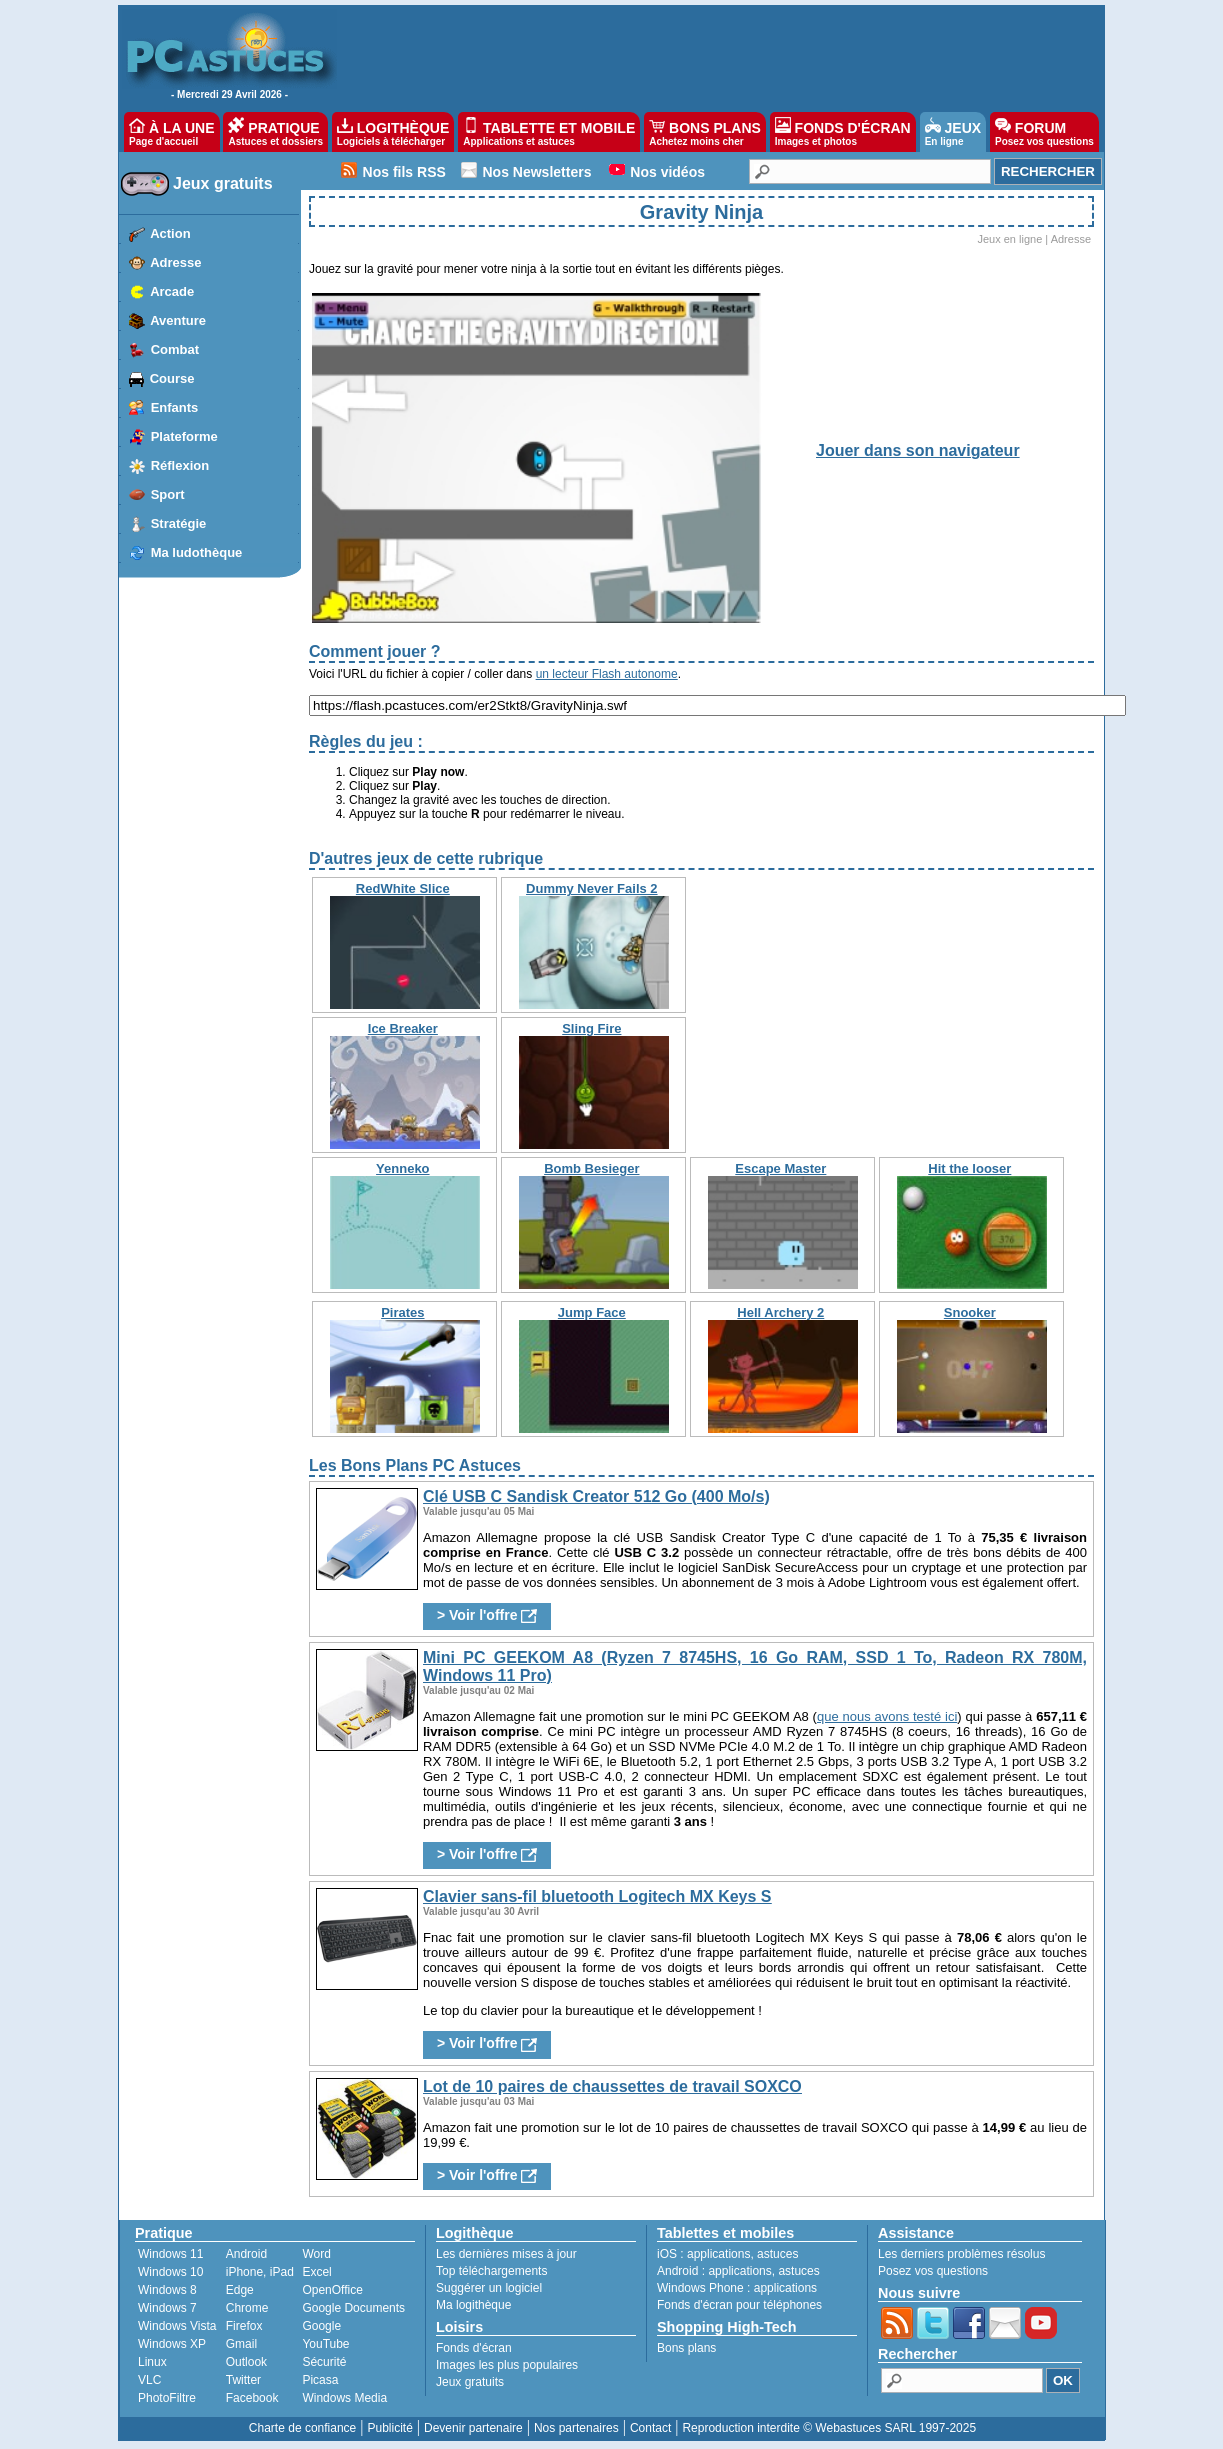 This screenshot has height=2449, width=1223. What do you see at coordinates (175, 349) in the screenshot?
I see `Combat` at bounding box center [175, 349].